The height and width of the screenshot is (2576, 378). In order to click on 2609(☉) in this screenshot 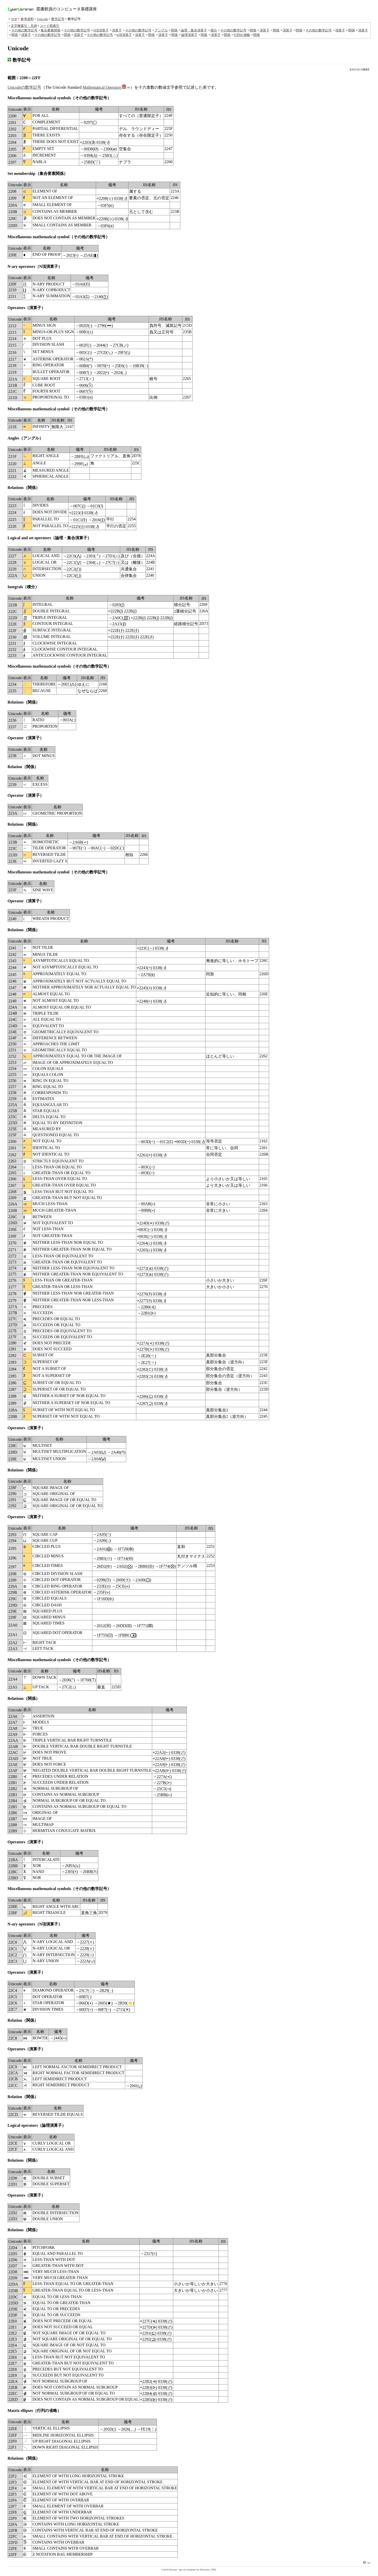, I will do `click(123, 1580)`.